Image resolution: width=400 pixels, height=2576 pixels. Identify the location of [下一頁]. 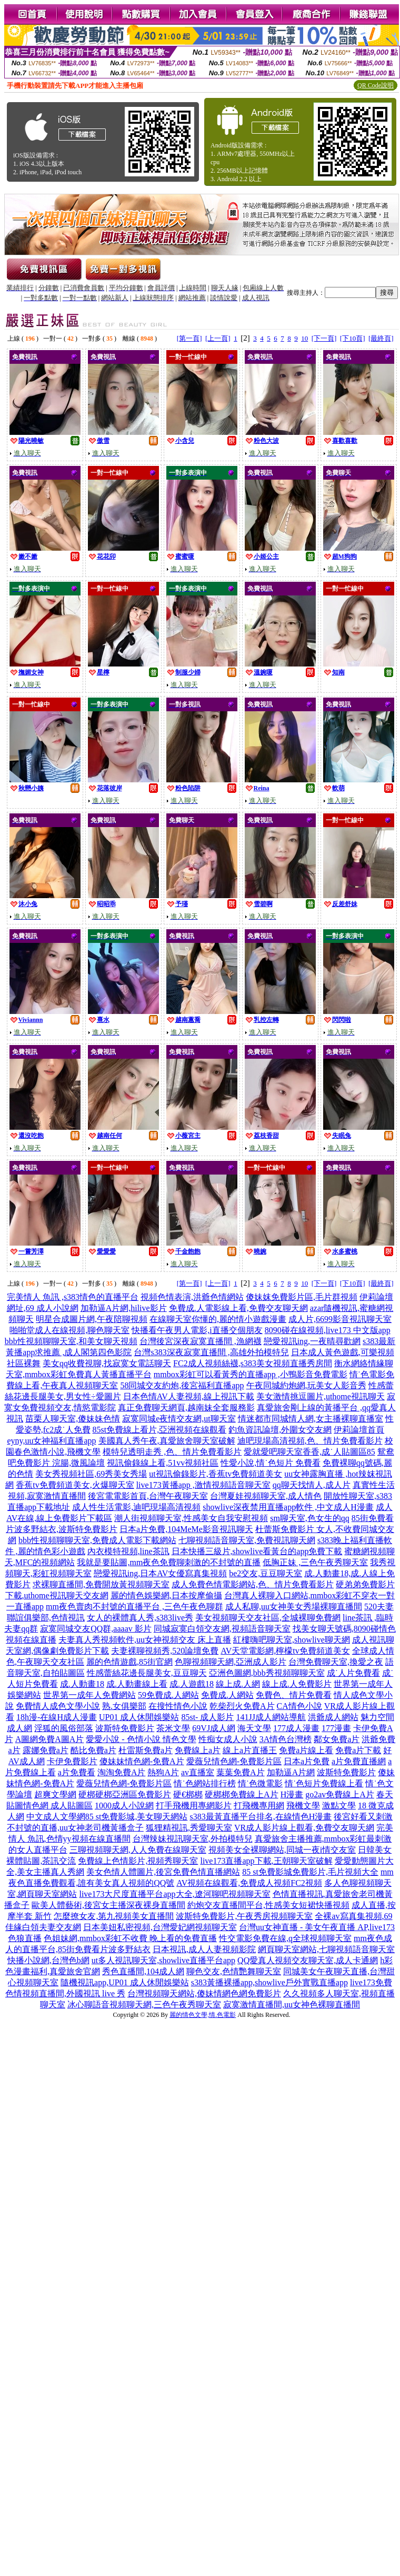
(324, 338).